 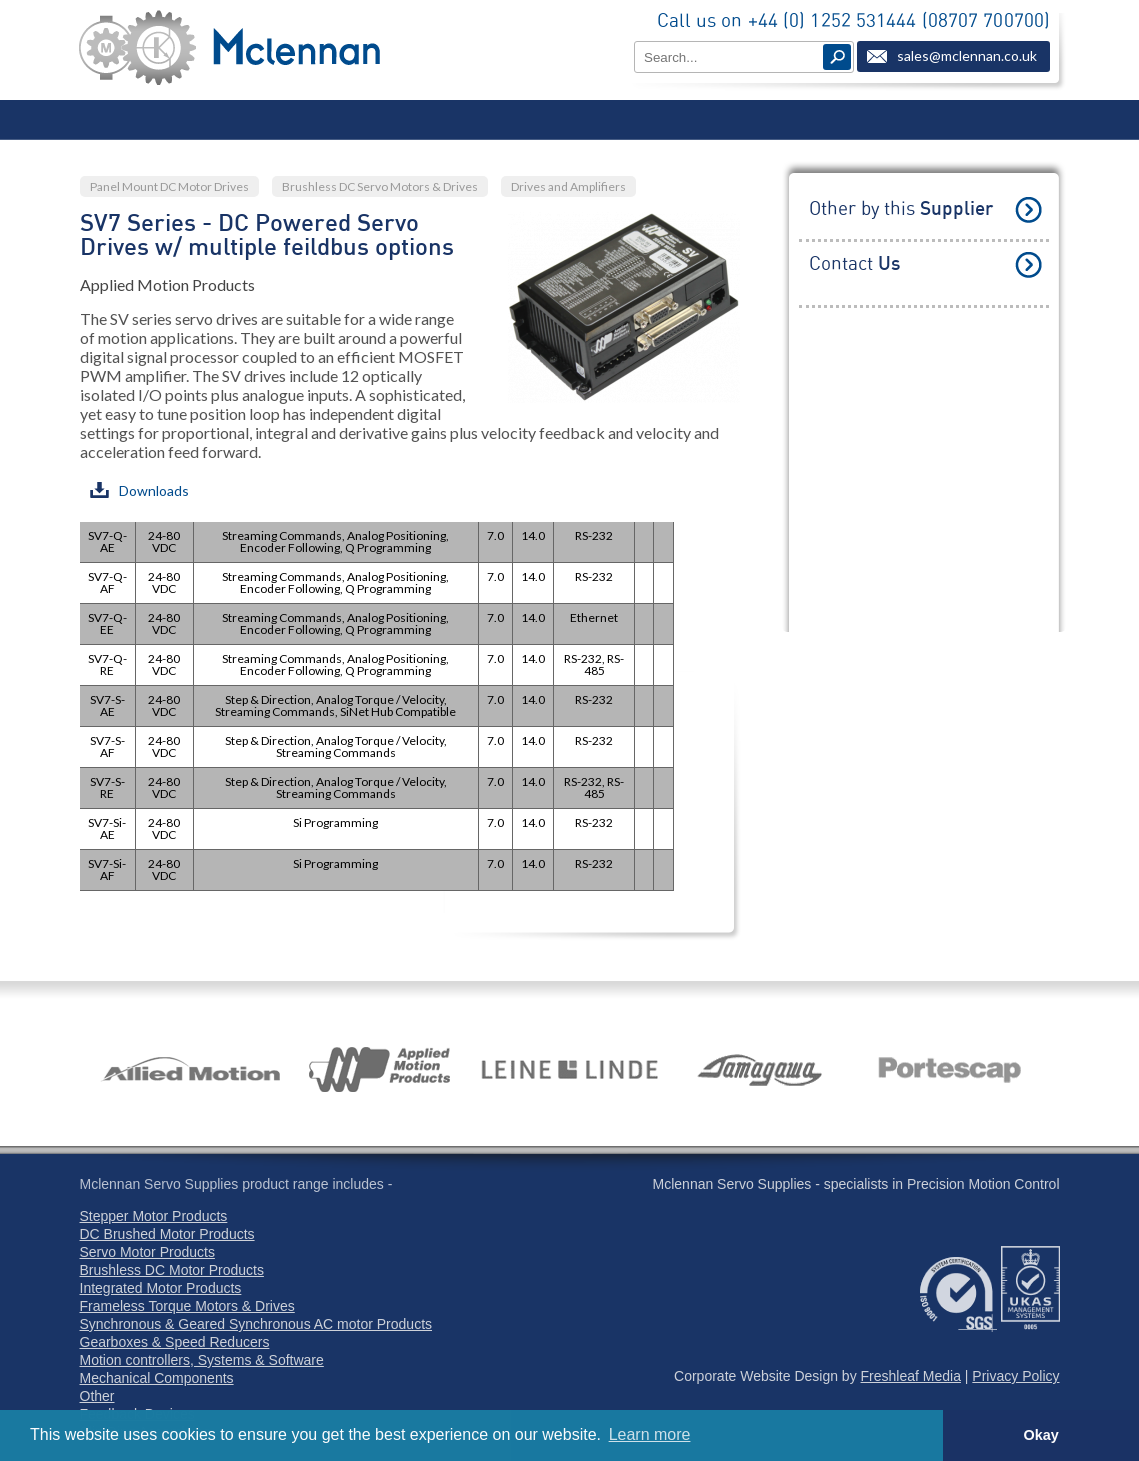 I want to click on DC Brushed Motor Products, so click(x=167, y=1234).